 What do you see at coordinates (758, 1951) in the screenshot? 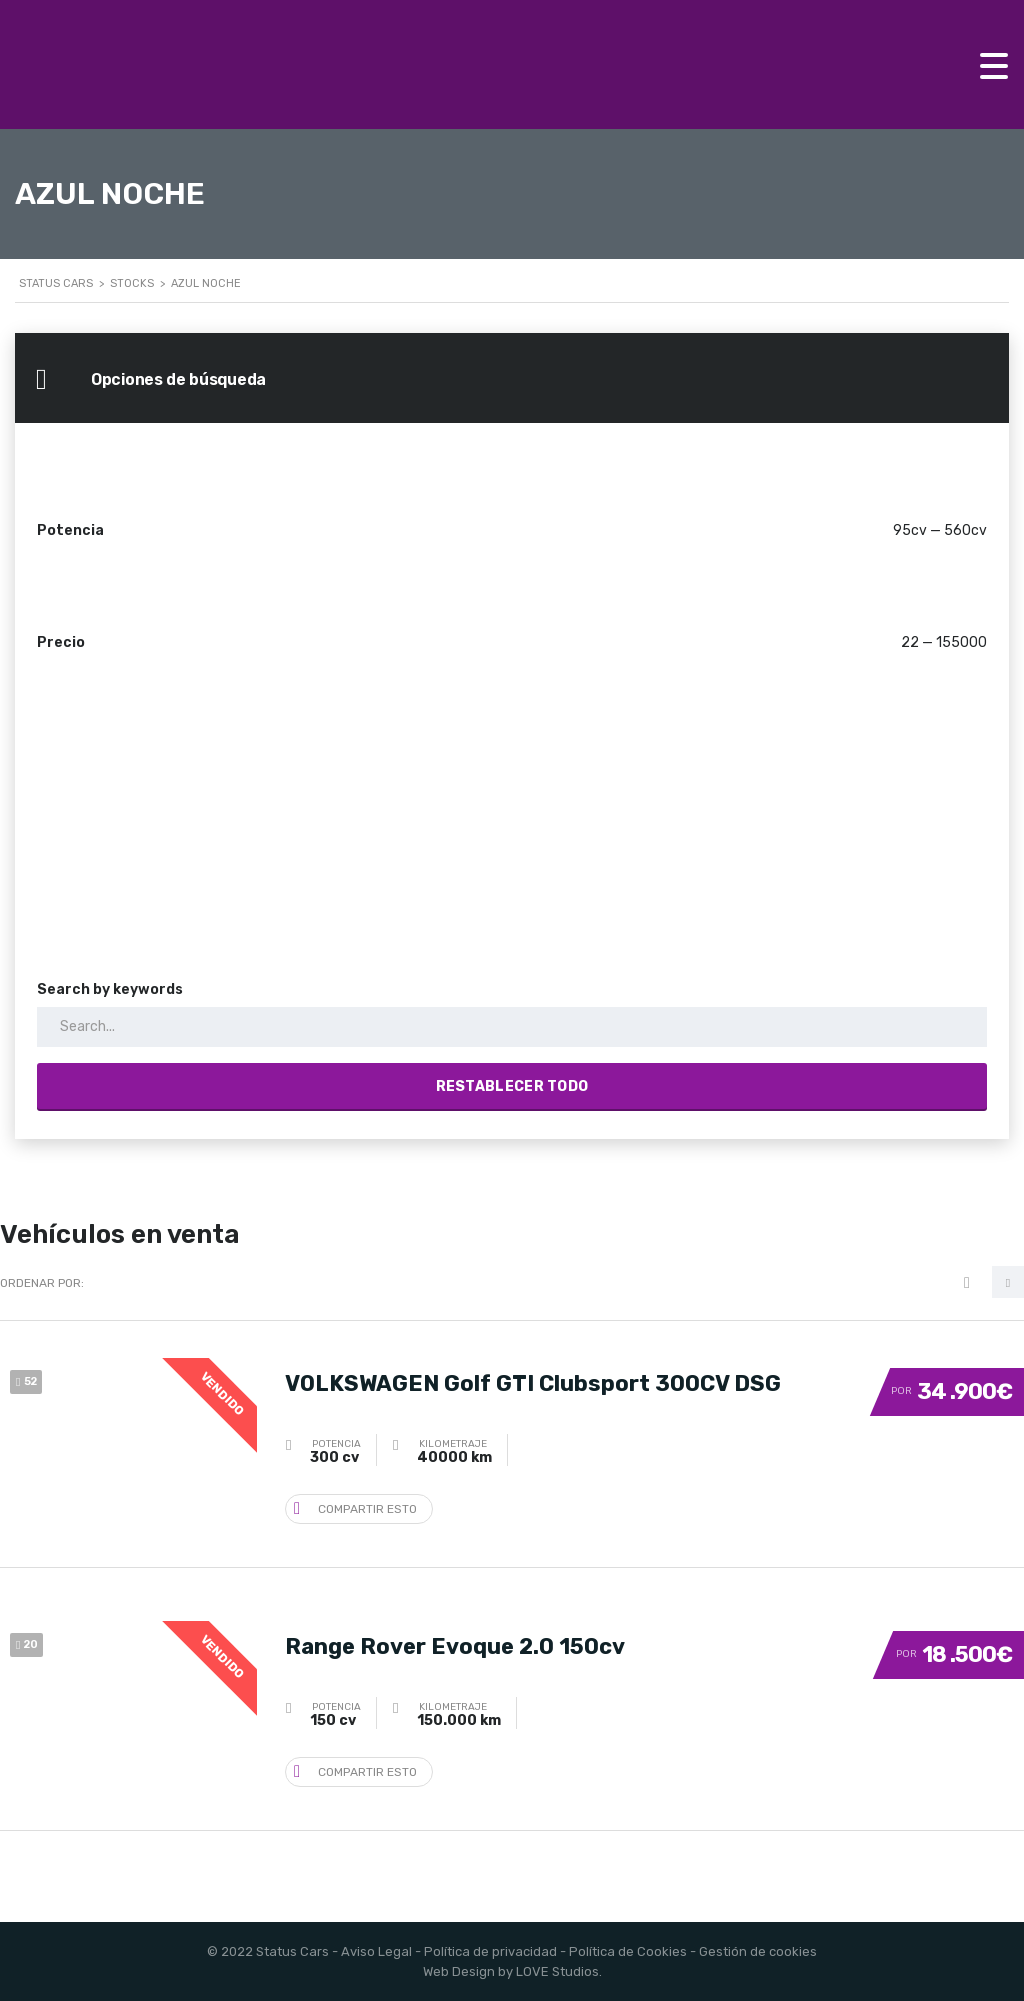
I see `Gestión de cookies` at bounding box center [758, 1951].